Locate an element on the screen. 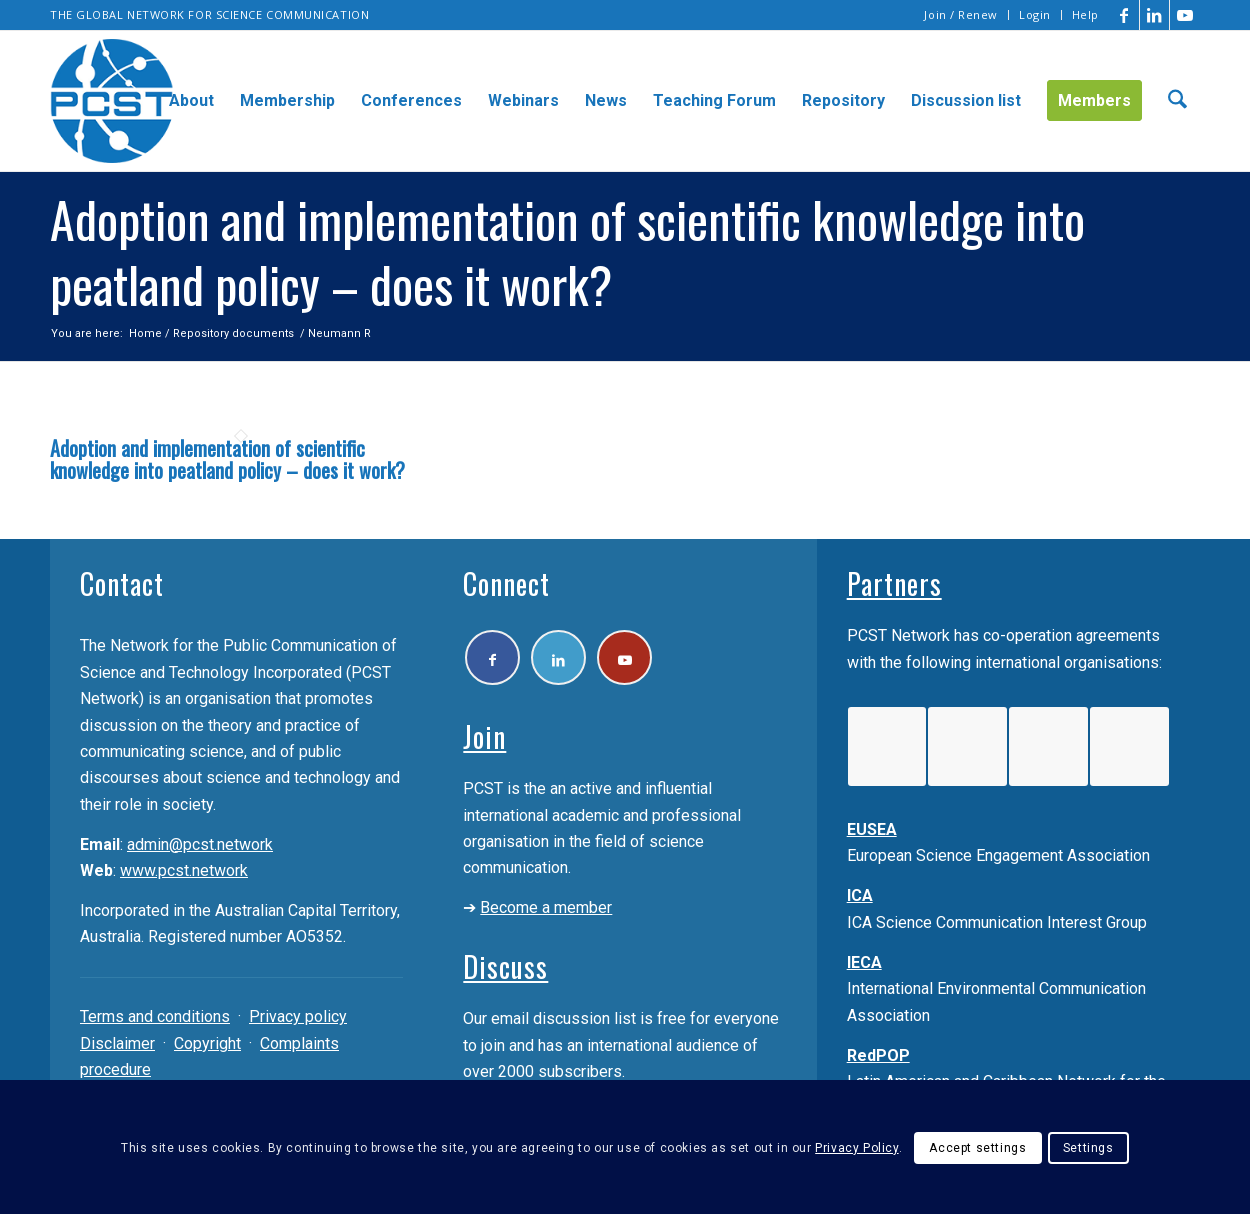 This screenshot has width=1250, height=1214. Copyright is located at coordinates (207, 1043).